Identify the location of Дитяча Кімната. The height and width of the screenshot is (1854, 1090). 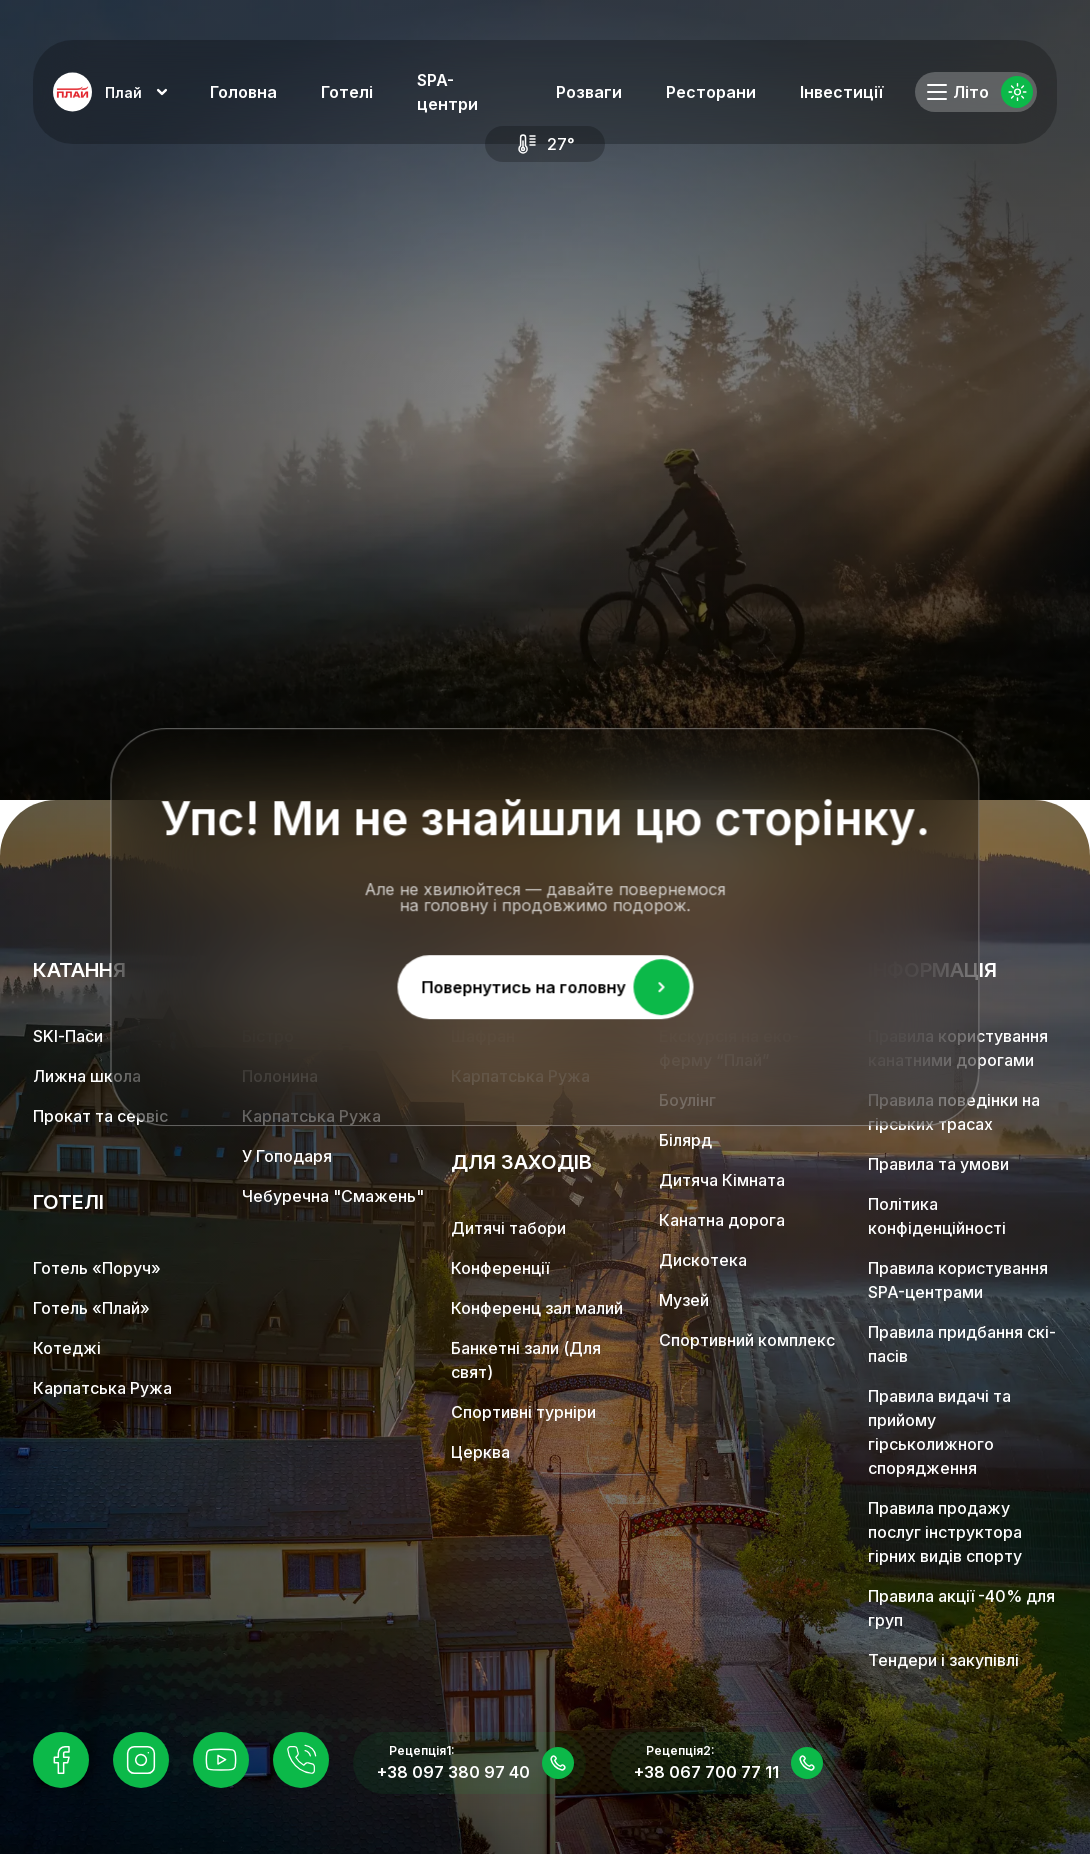
(722, 1180).